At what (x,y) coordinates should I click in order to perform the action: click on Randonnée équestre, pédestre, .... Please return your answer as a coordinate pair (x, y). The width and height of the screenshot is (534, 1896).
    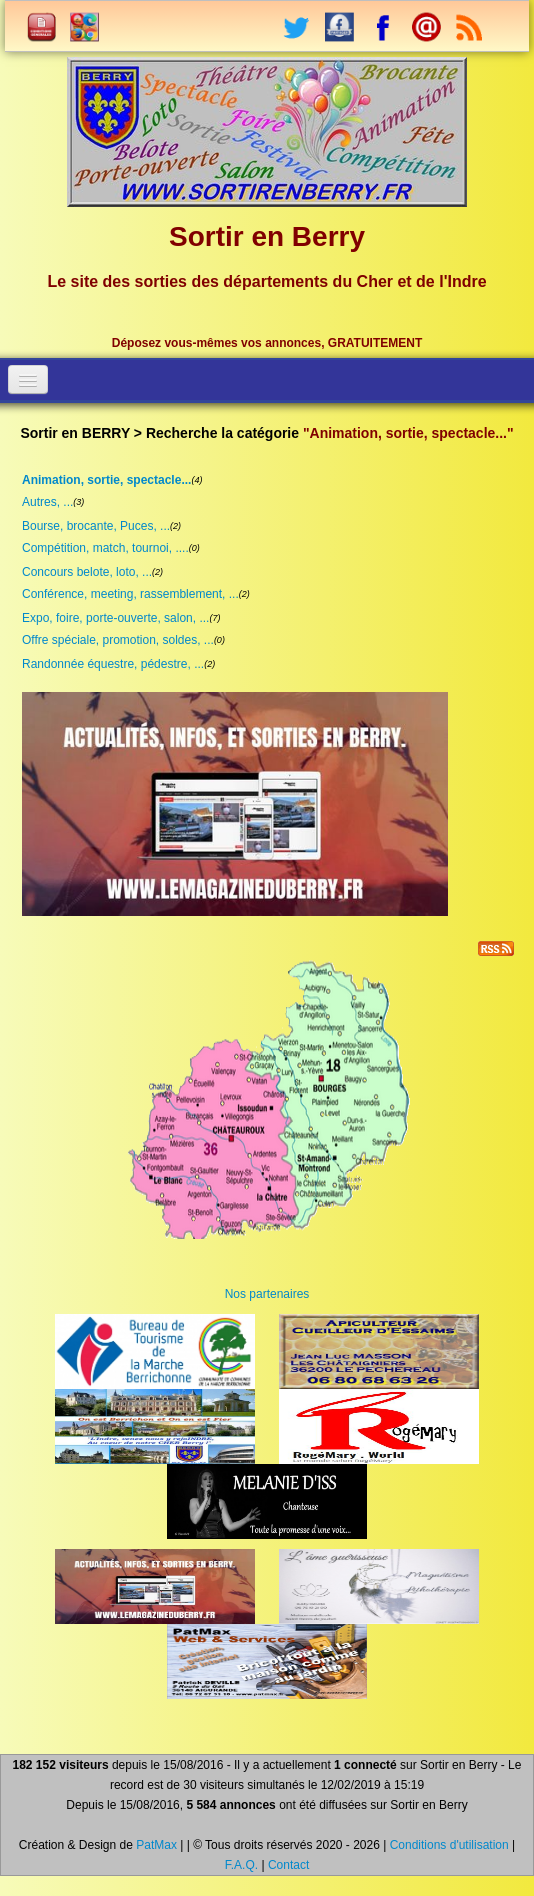
    Looking at the image, I should click on (113, 664).